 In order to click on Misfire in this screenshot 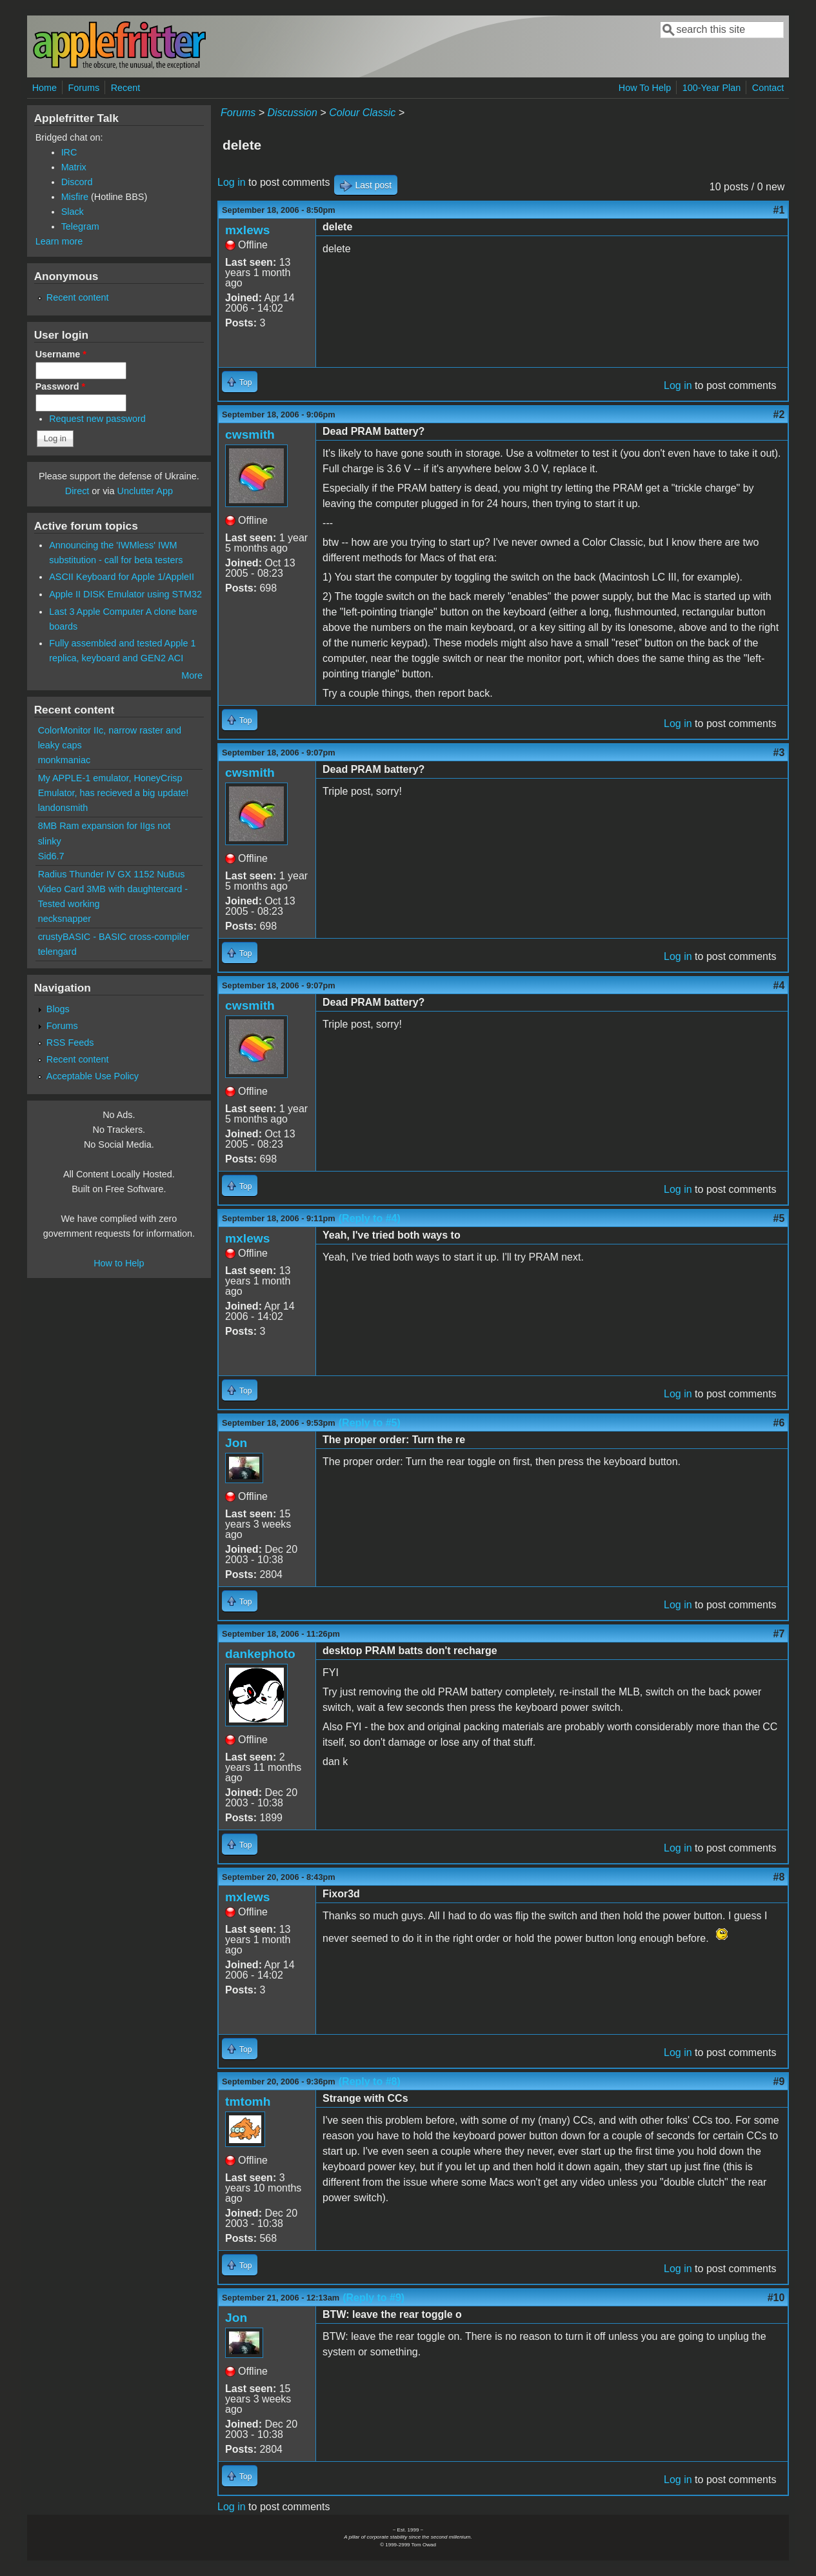, I will do `click(74, 197)`.